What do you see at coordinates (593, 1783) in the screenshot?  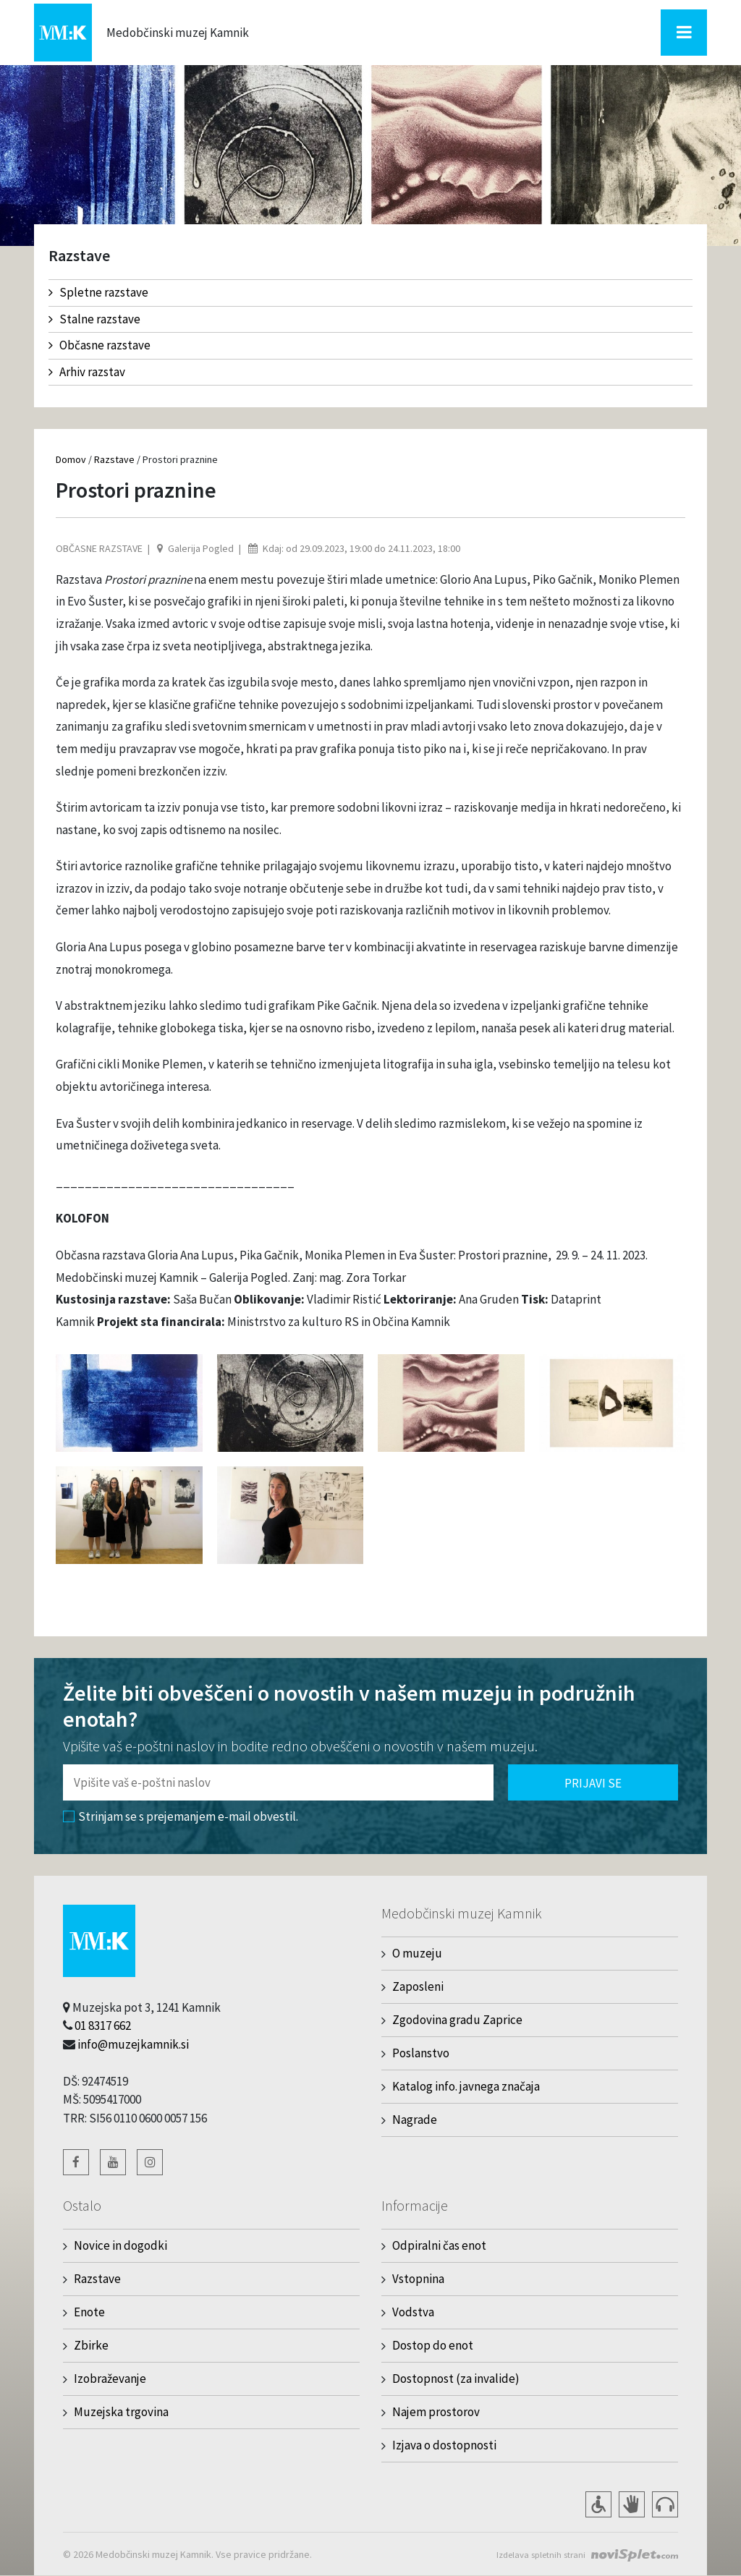 I see `Prijavi se` at bounding box center [593, 1783].